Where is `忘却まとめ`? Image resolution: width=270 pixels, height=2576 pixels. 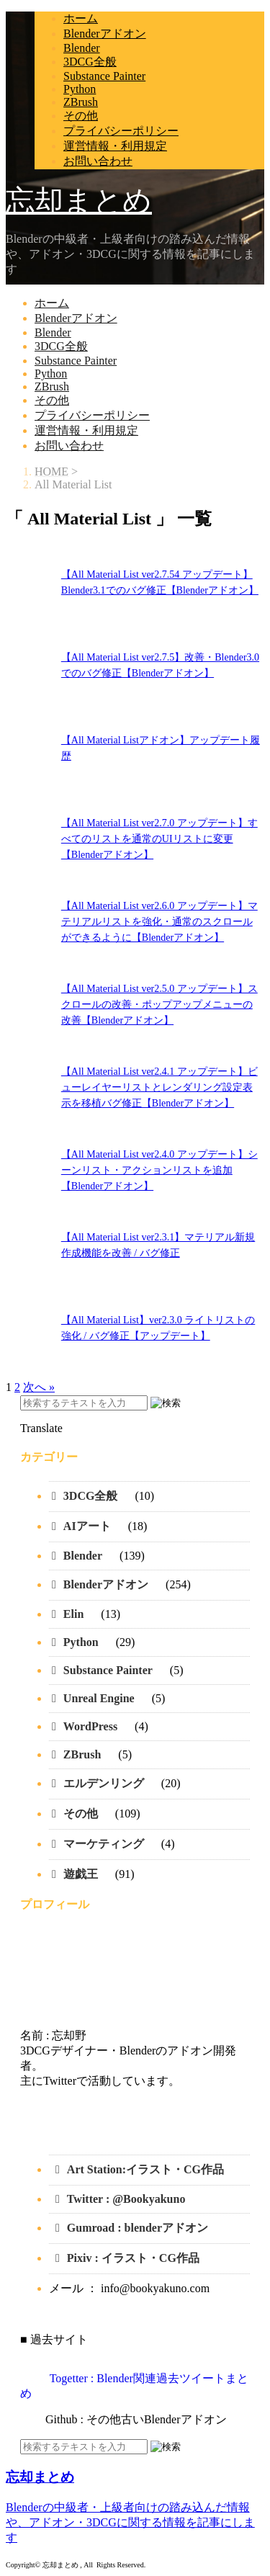
忘却まとめ is located at coordinates (79, 200).